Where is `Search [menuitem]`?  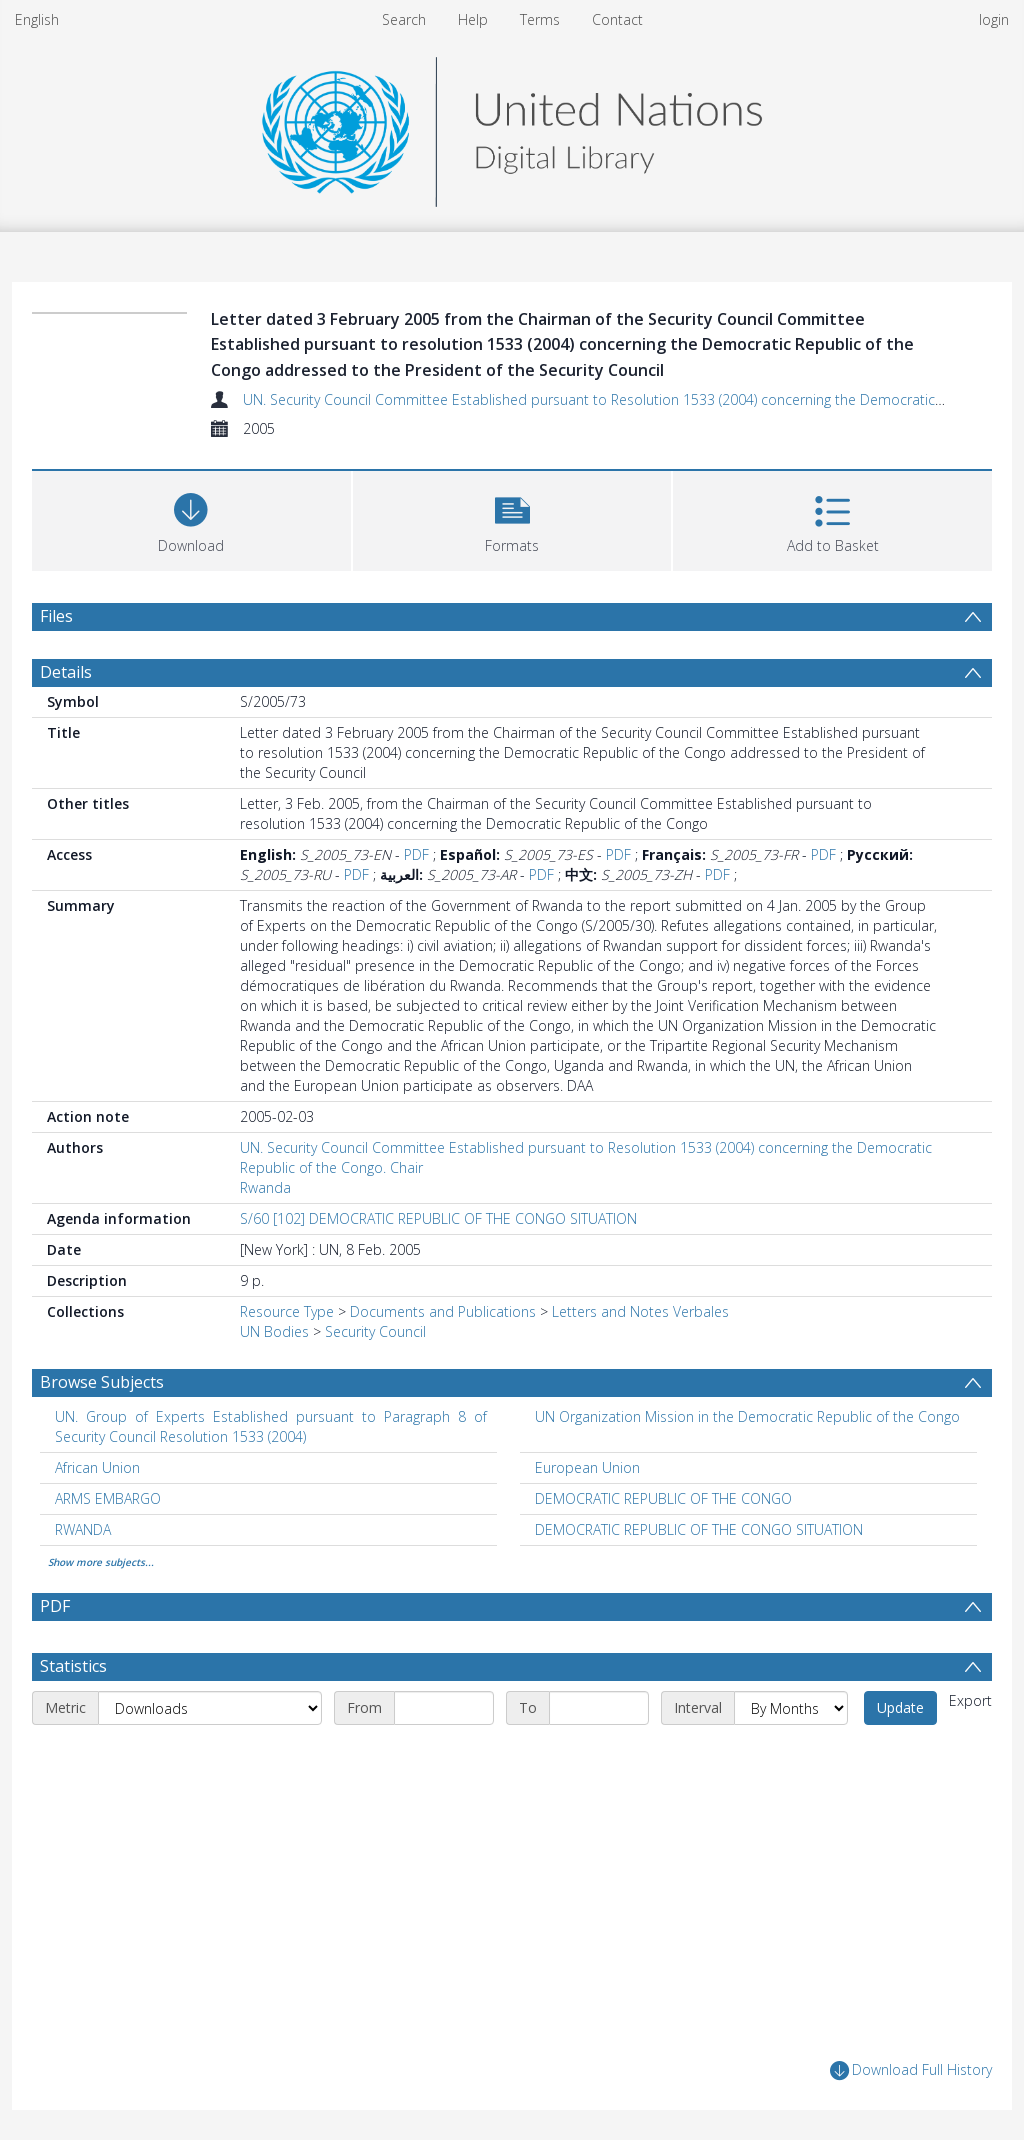 Search [menuitem] is located at coordinates (404, 19).